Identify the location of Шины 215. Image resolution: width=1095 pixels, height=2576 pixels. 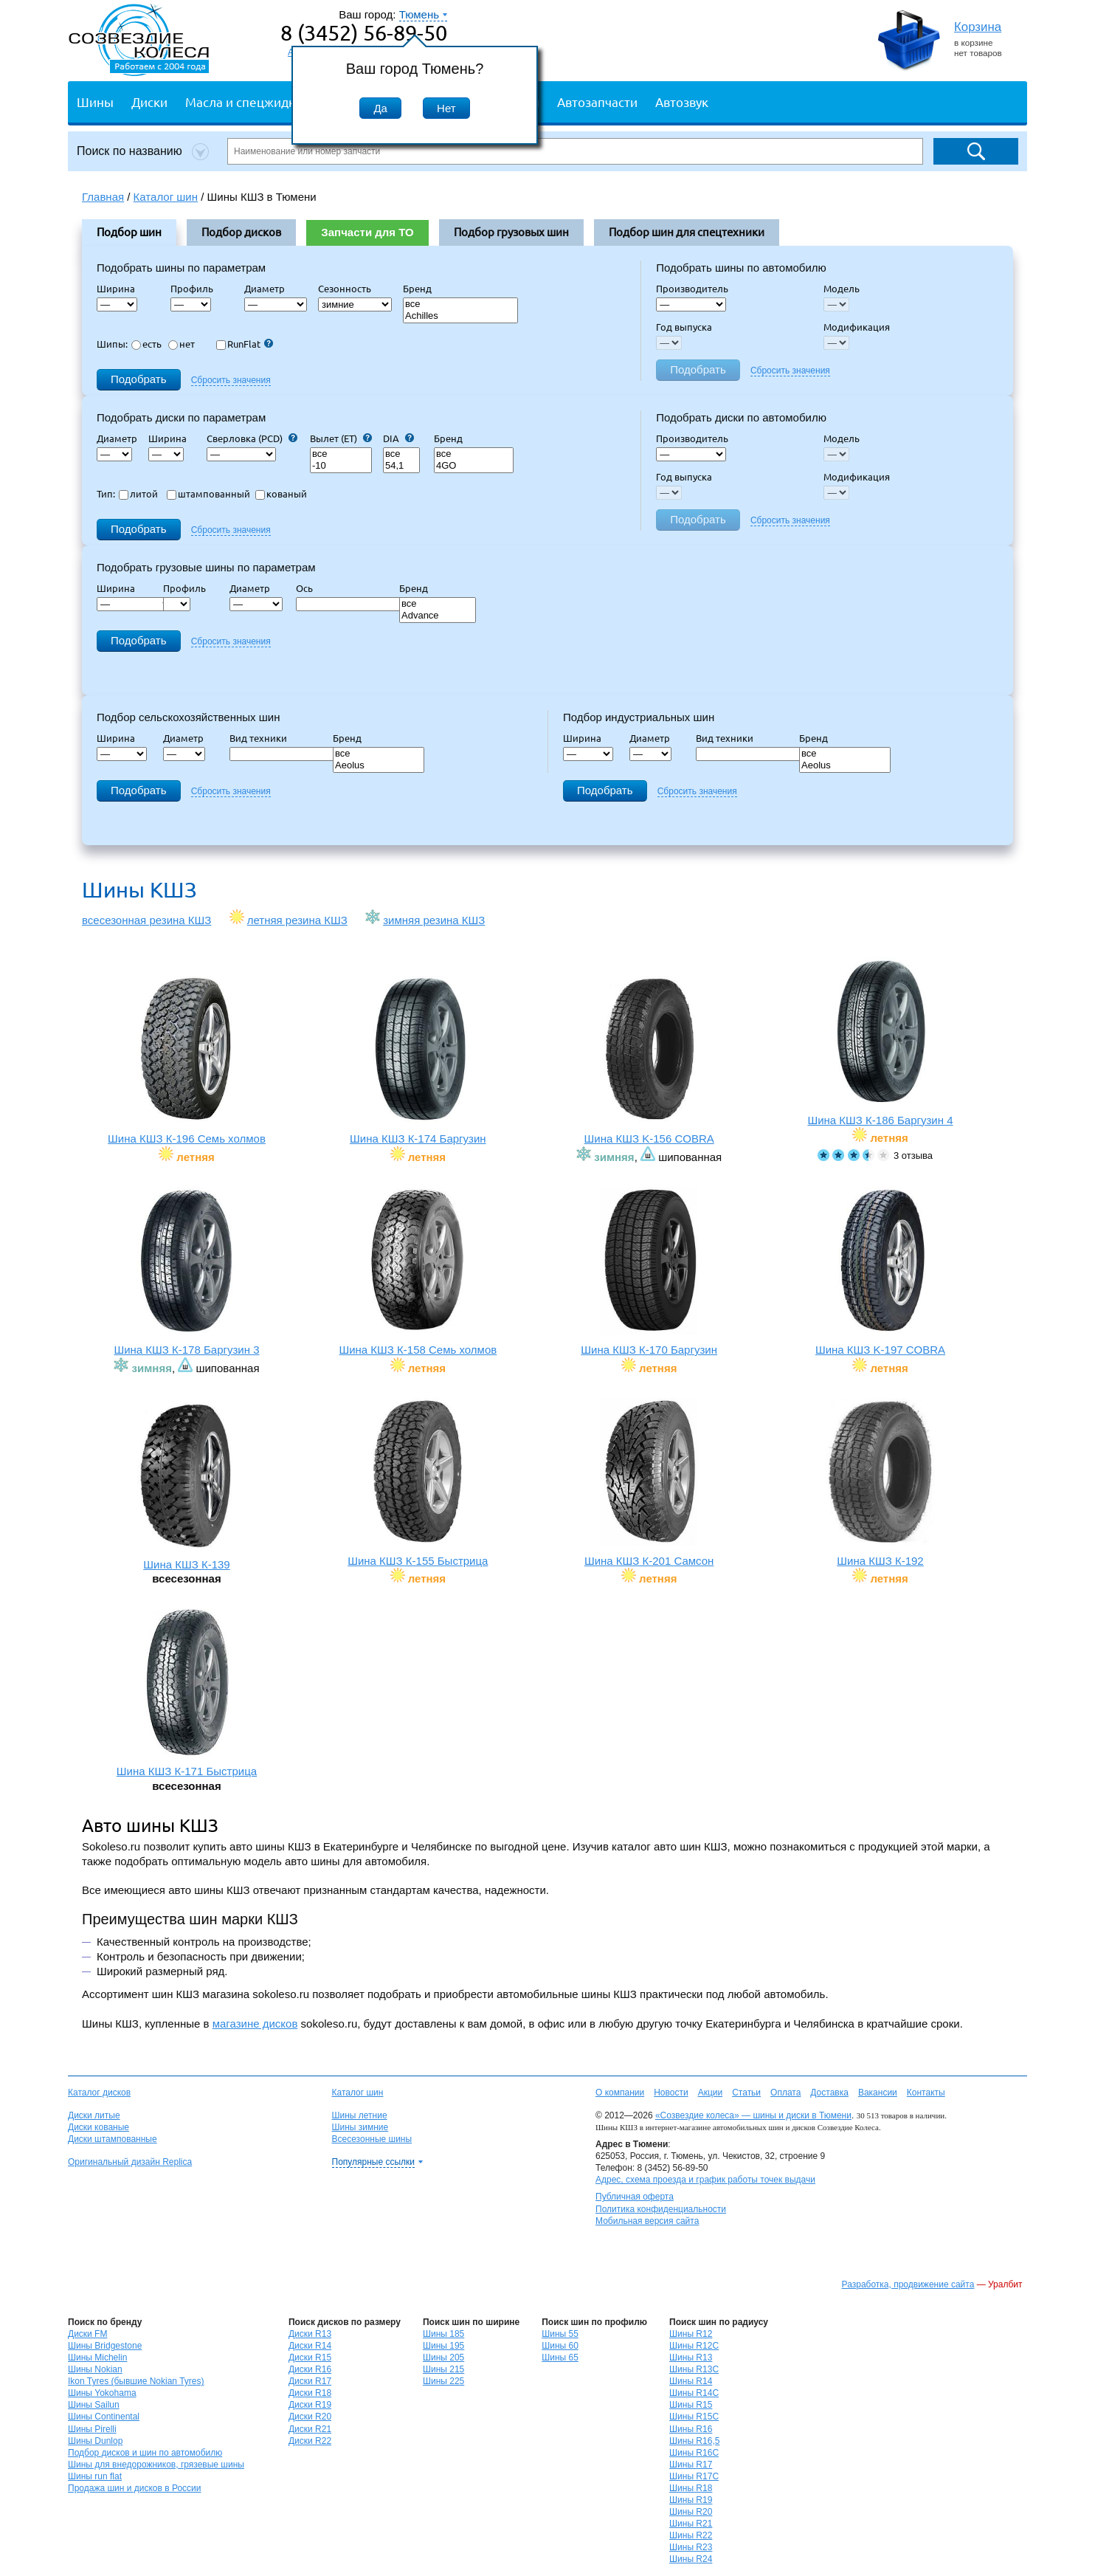
(443, 2369).